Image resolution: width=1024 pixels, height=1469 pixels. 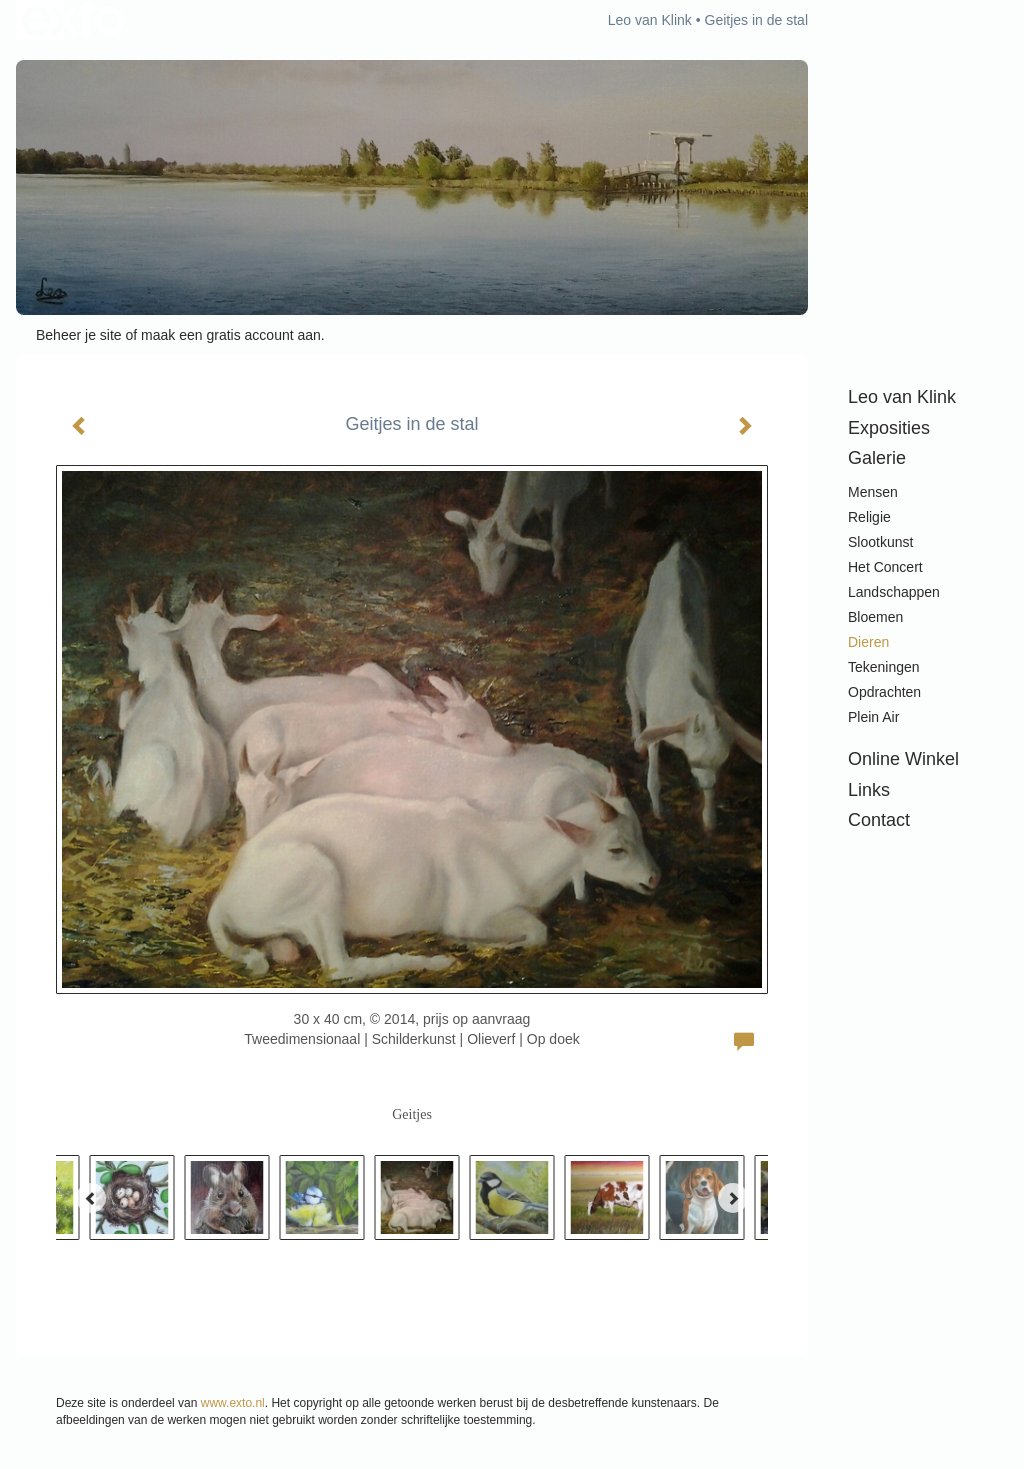 I want to click on Dieren, so click(x=868, y=642).